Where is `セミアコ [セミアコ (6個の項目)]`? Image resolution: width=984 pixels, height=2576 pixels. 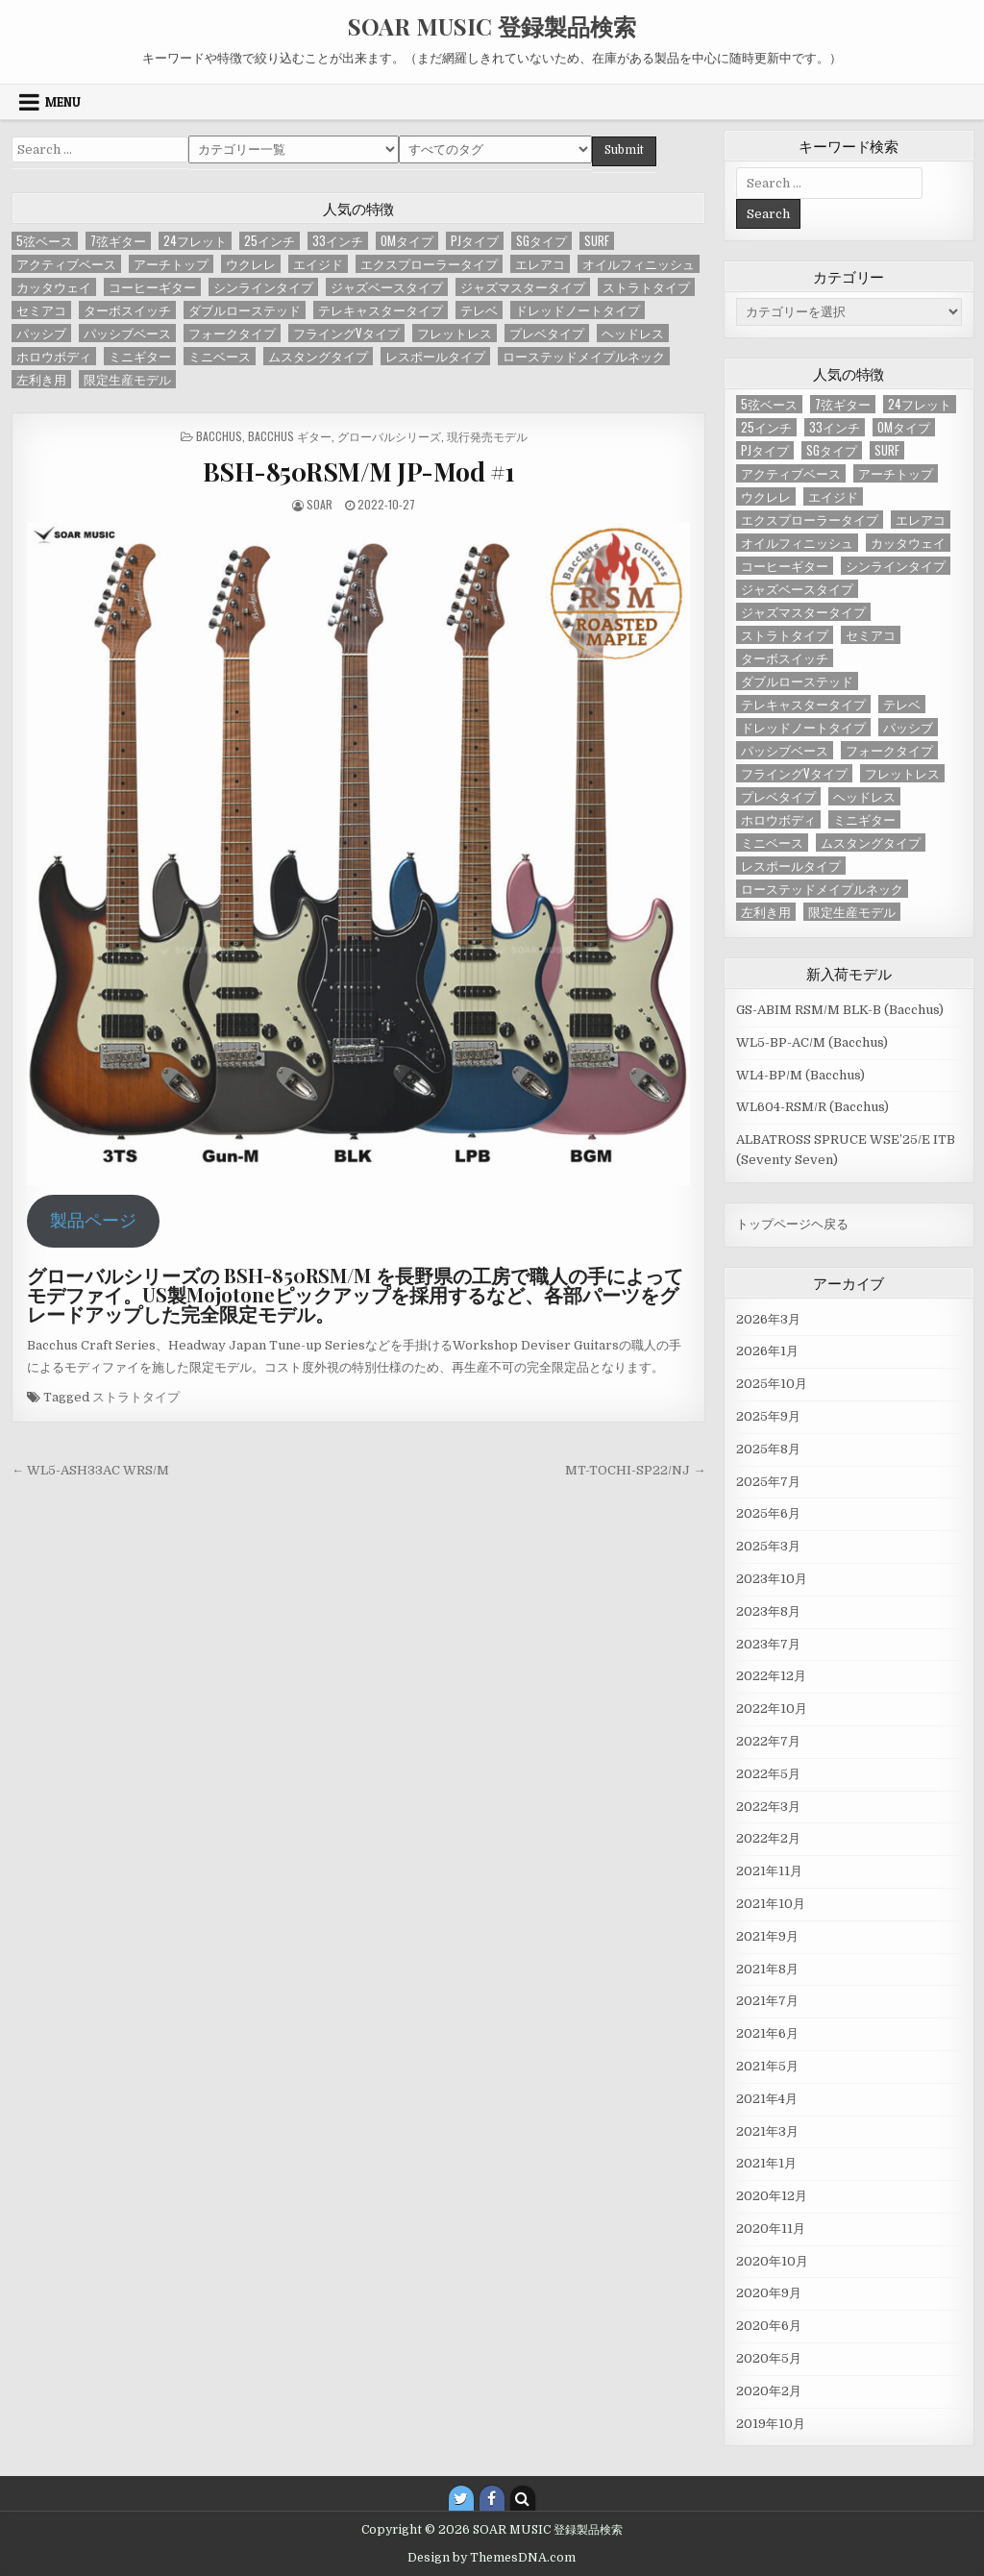
セミアコ [セミアコ (6個の項目)] is located at coordinates (41, 310).